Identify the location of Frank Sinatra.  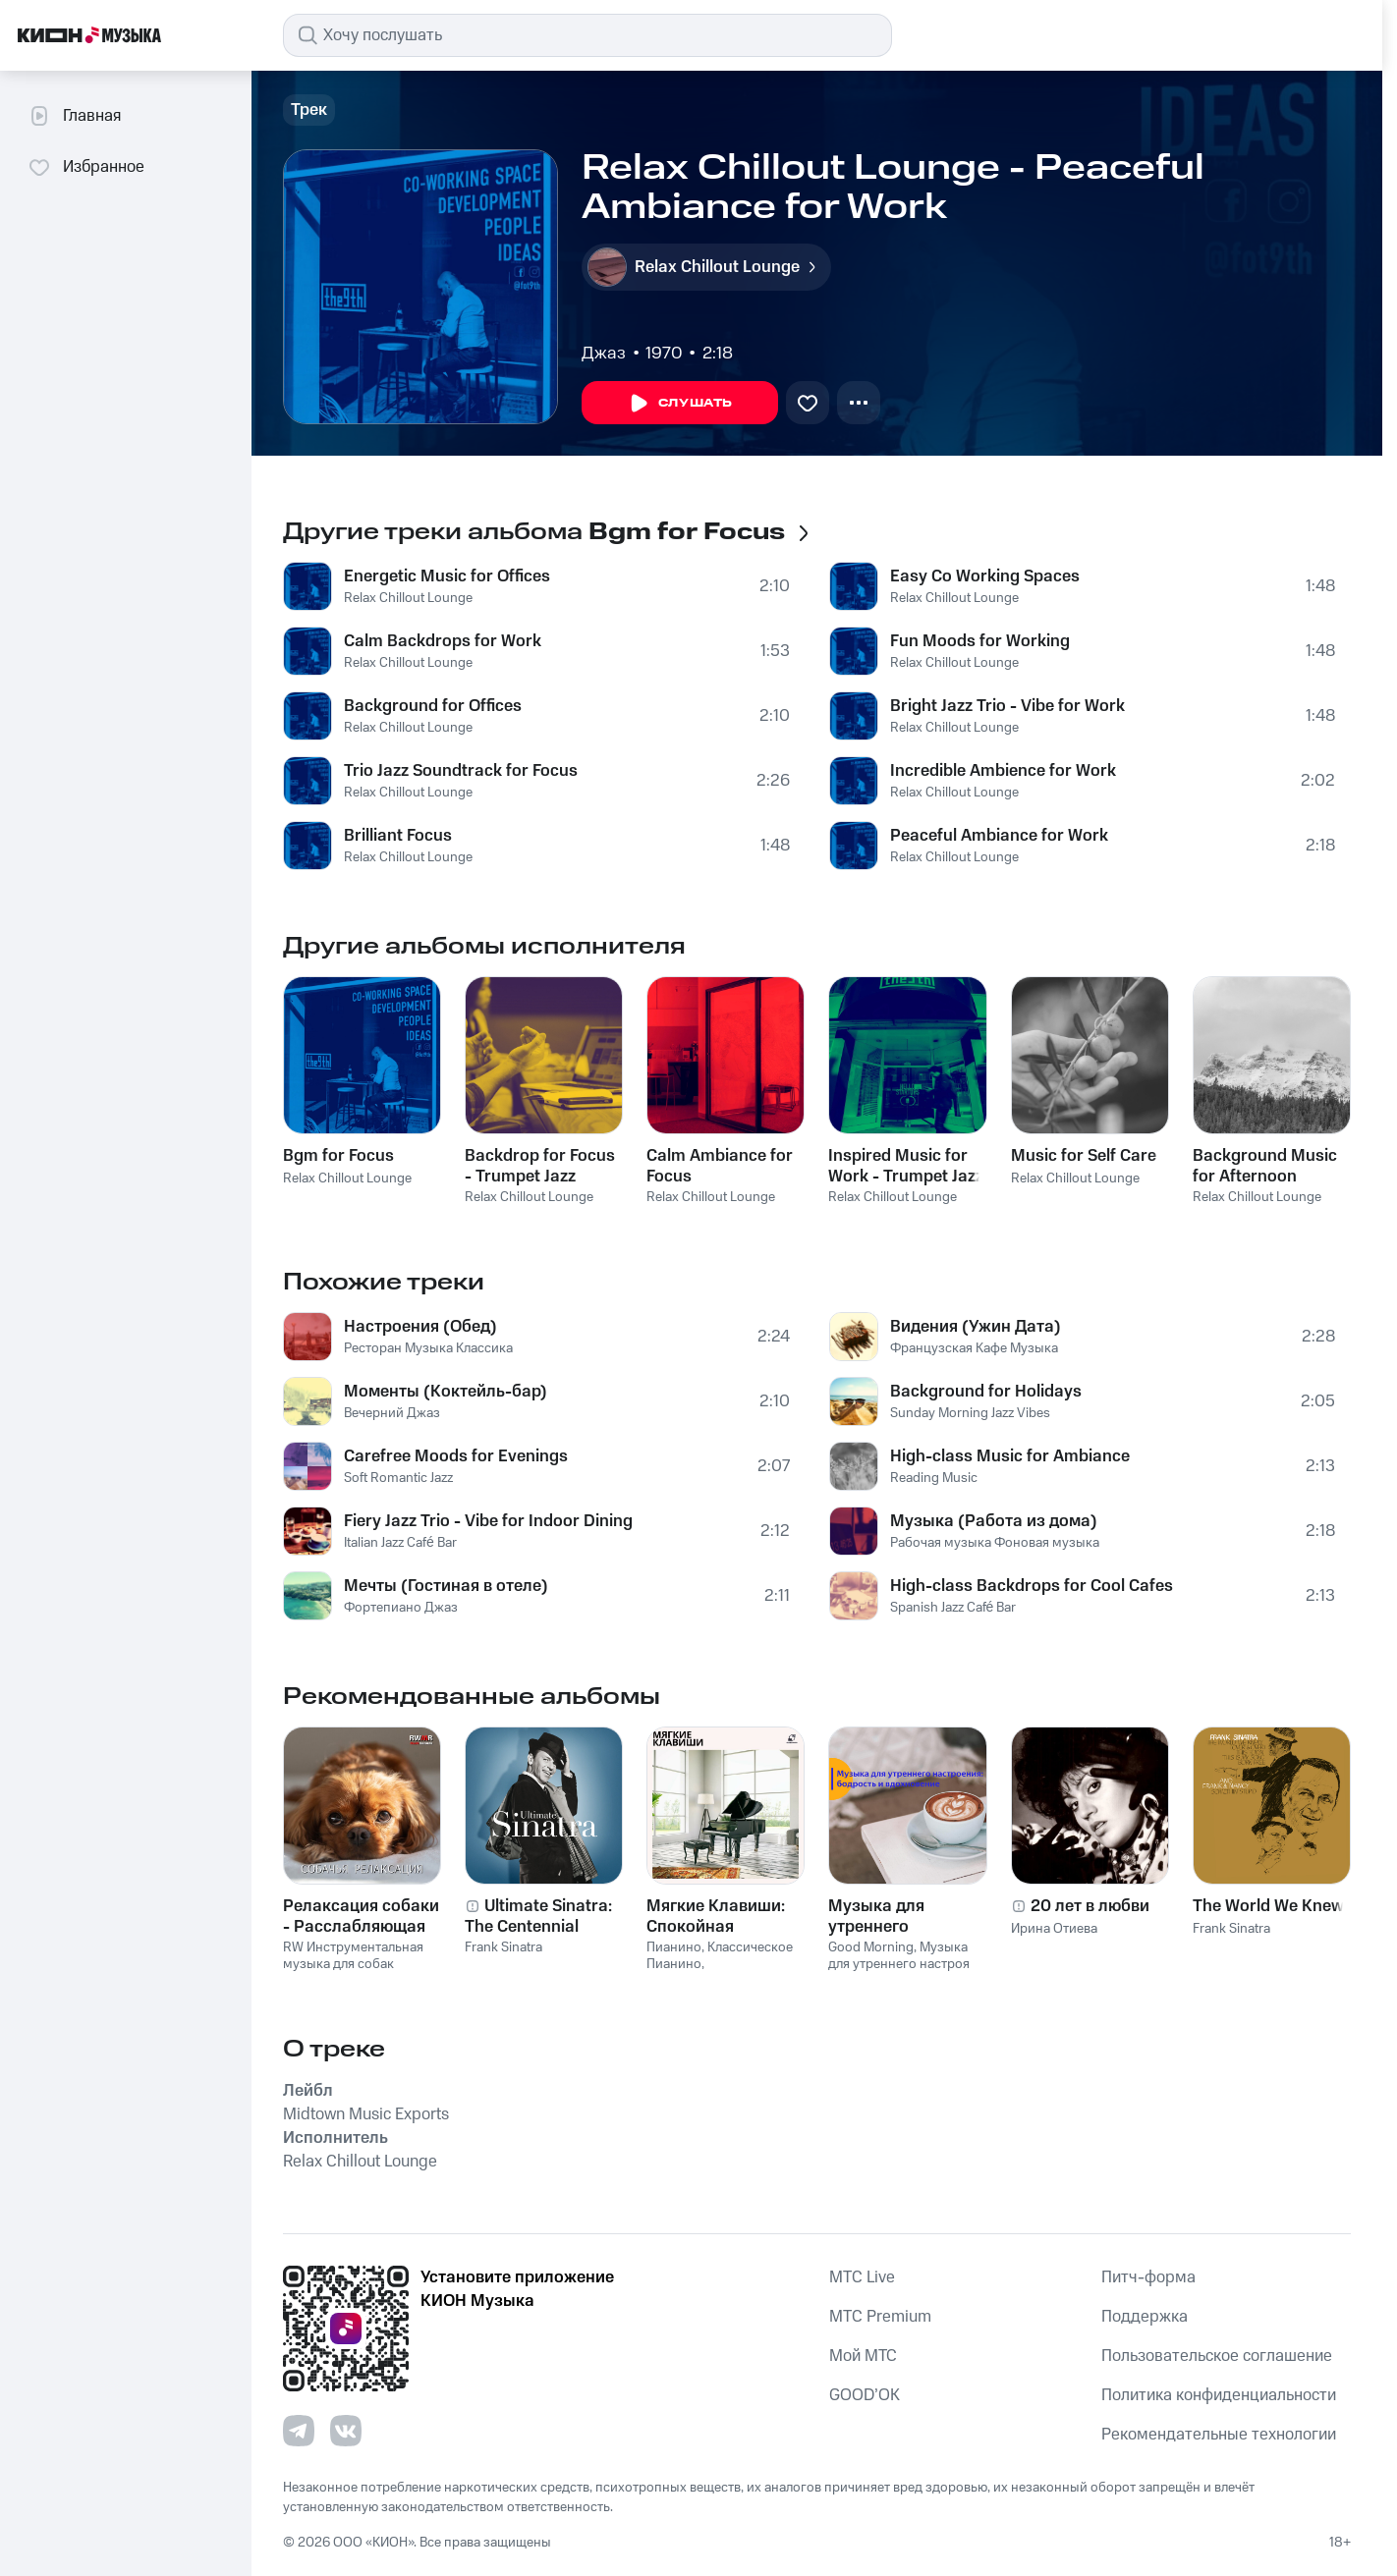
(503, 1947).